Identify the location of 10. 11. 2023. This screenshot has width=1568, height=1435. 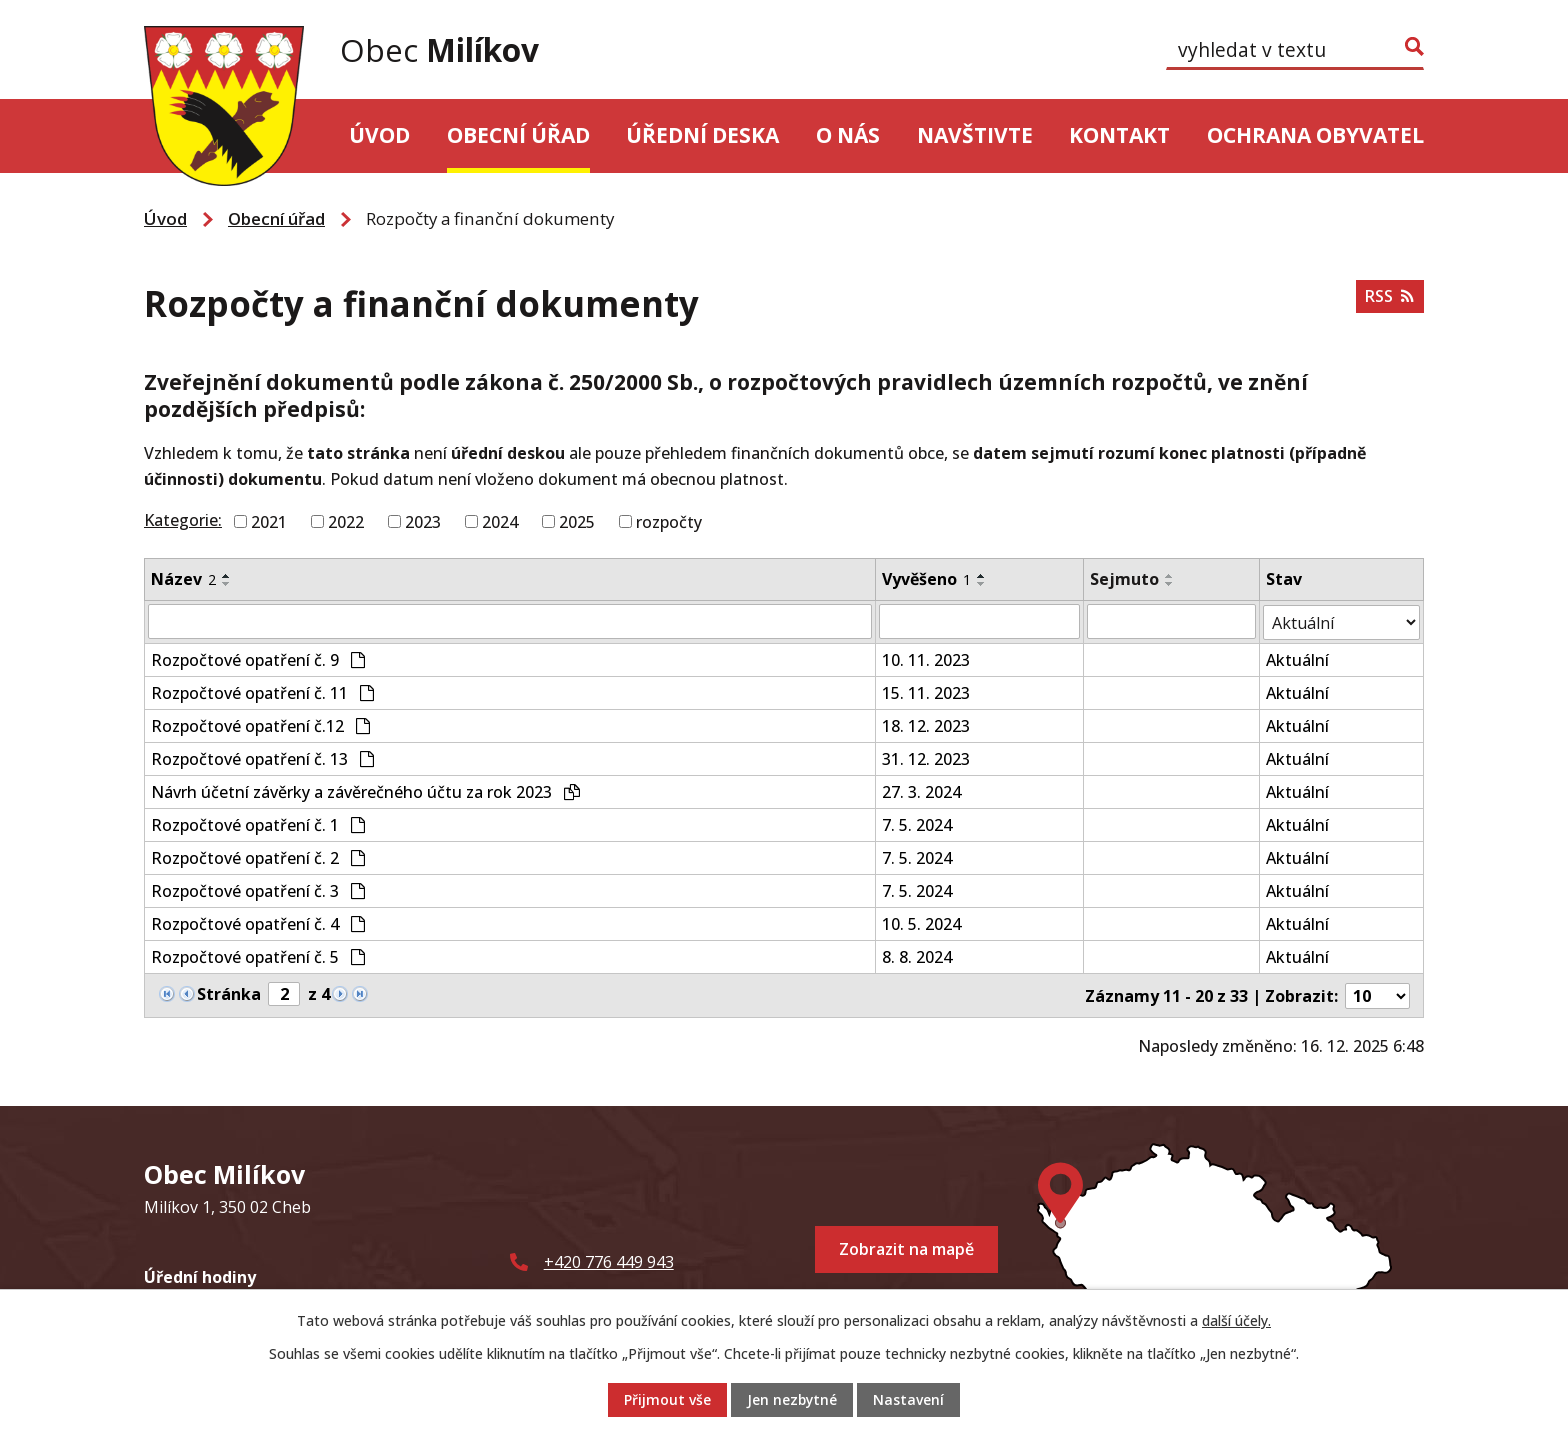
(926, 658).